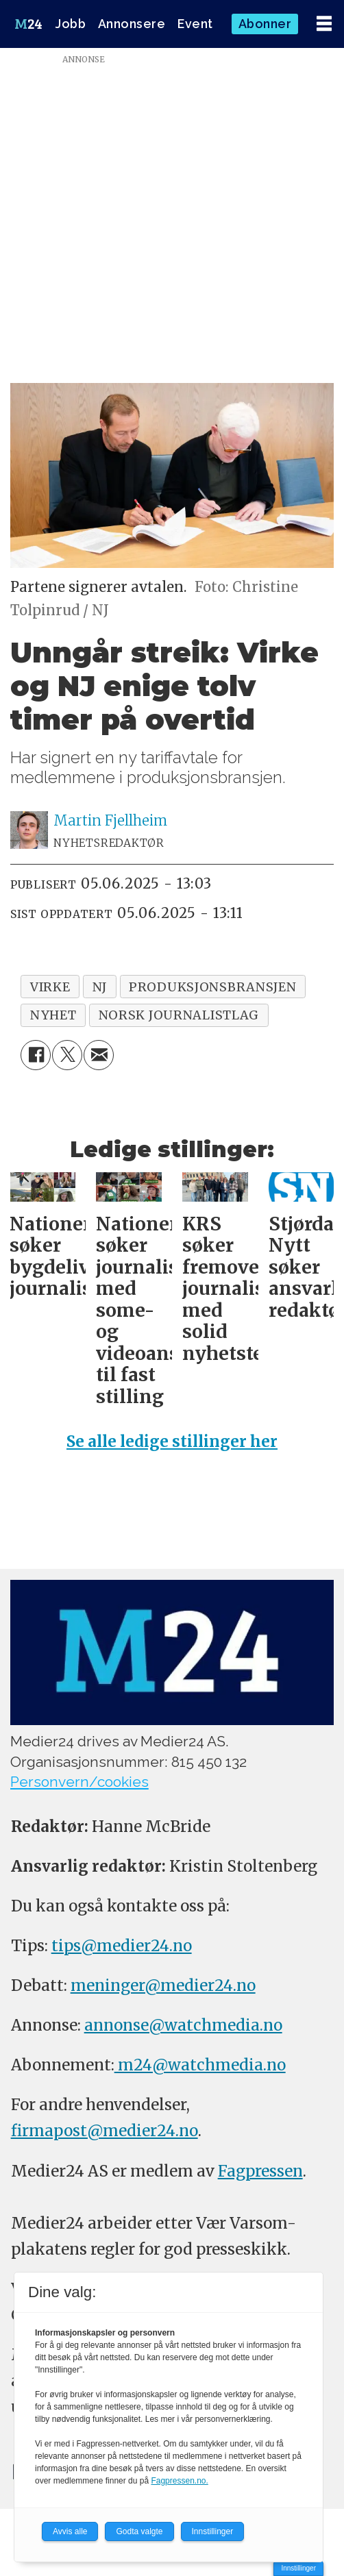 Image resolution: width=344 pixels, height=2576 pixels. What do you see at coordinates (183, 2025) in the screenshot?
I see `annonse@watchmedia.no` at bounding box center [183, 2025].